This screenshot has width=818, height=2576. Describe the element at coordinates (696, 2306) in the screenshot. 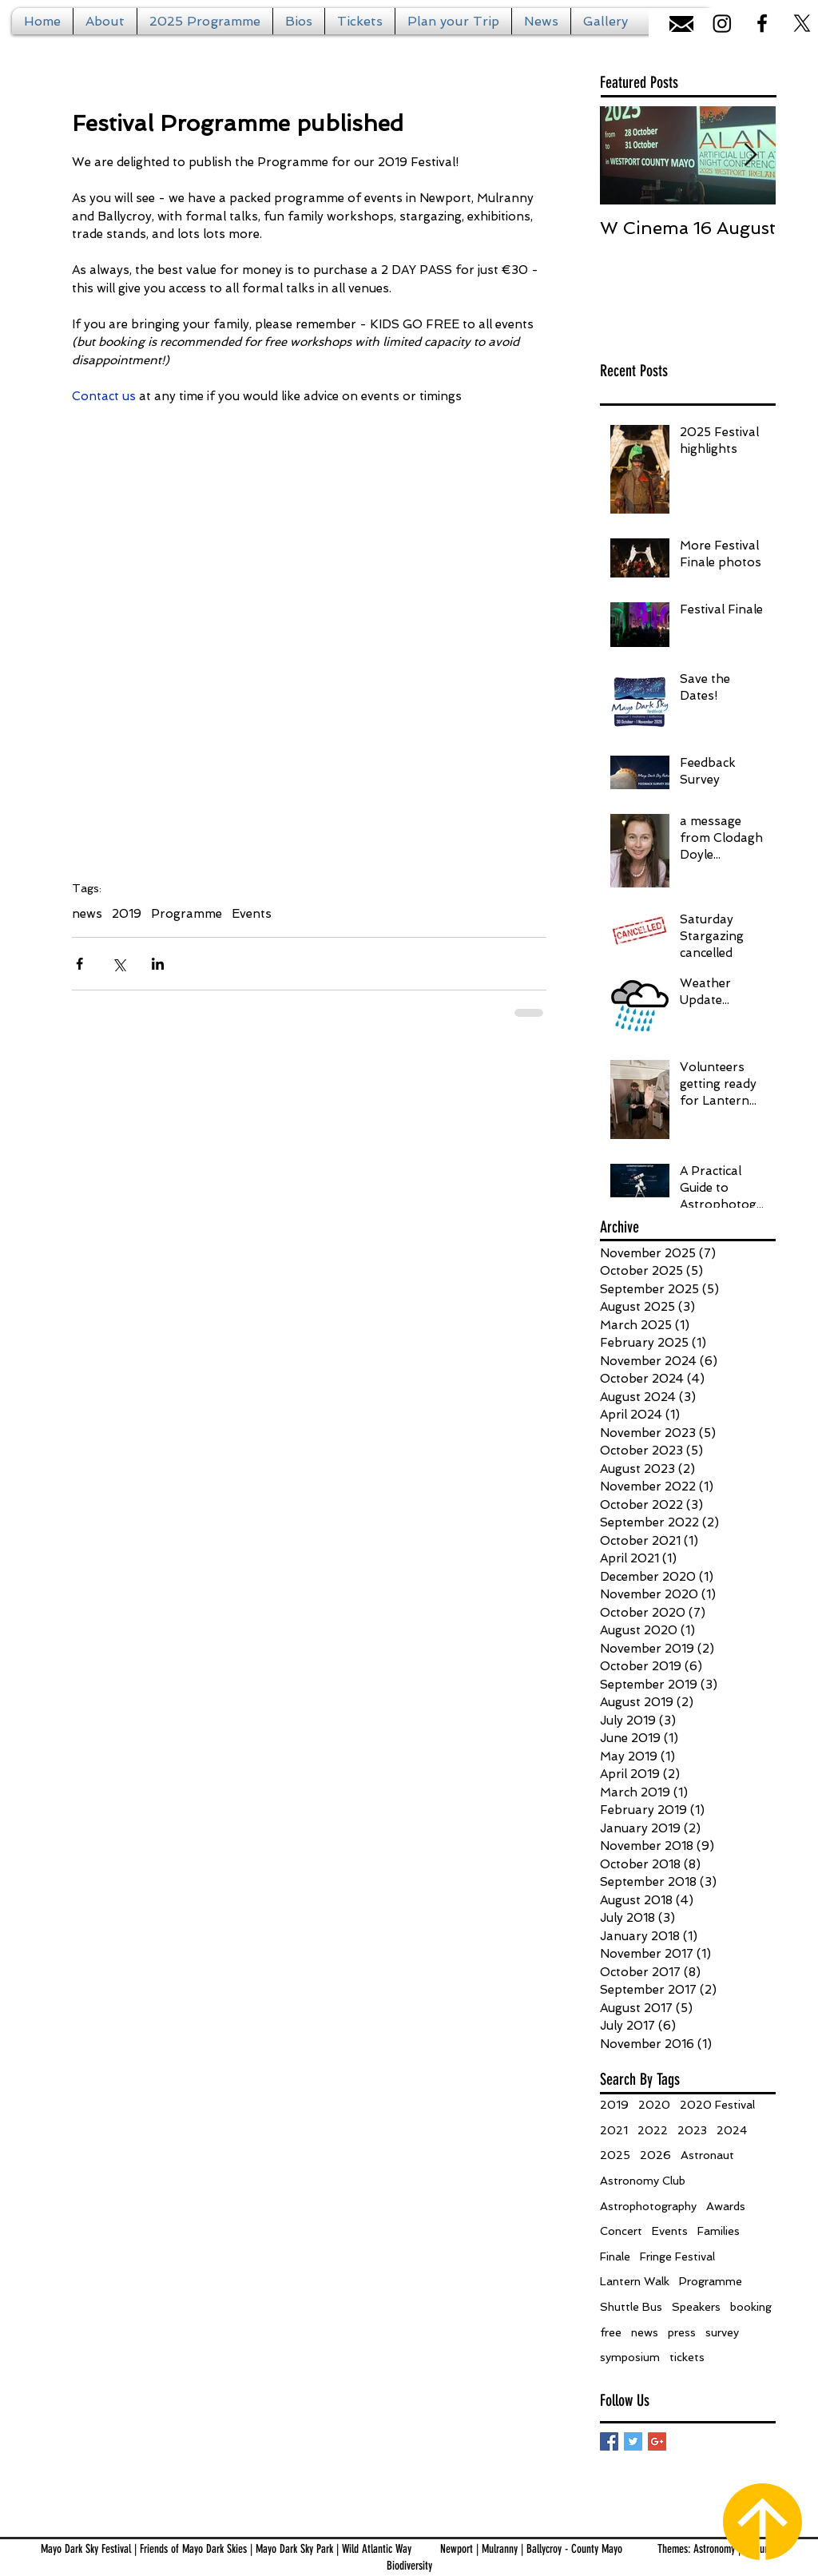

I see `Speakers` at that location.